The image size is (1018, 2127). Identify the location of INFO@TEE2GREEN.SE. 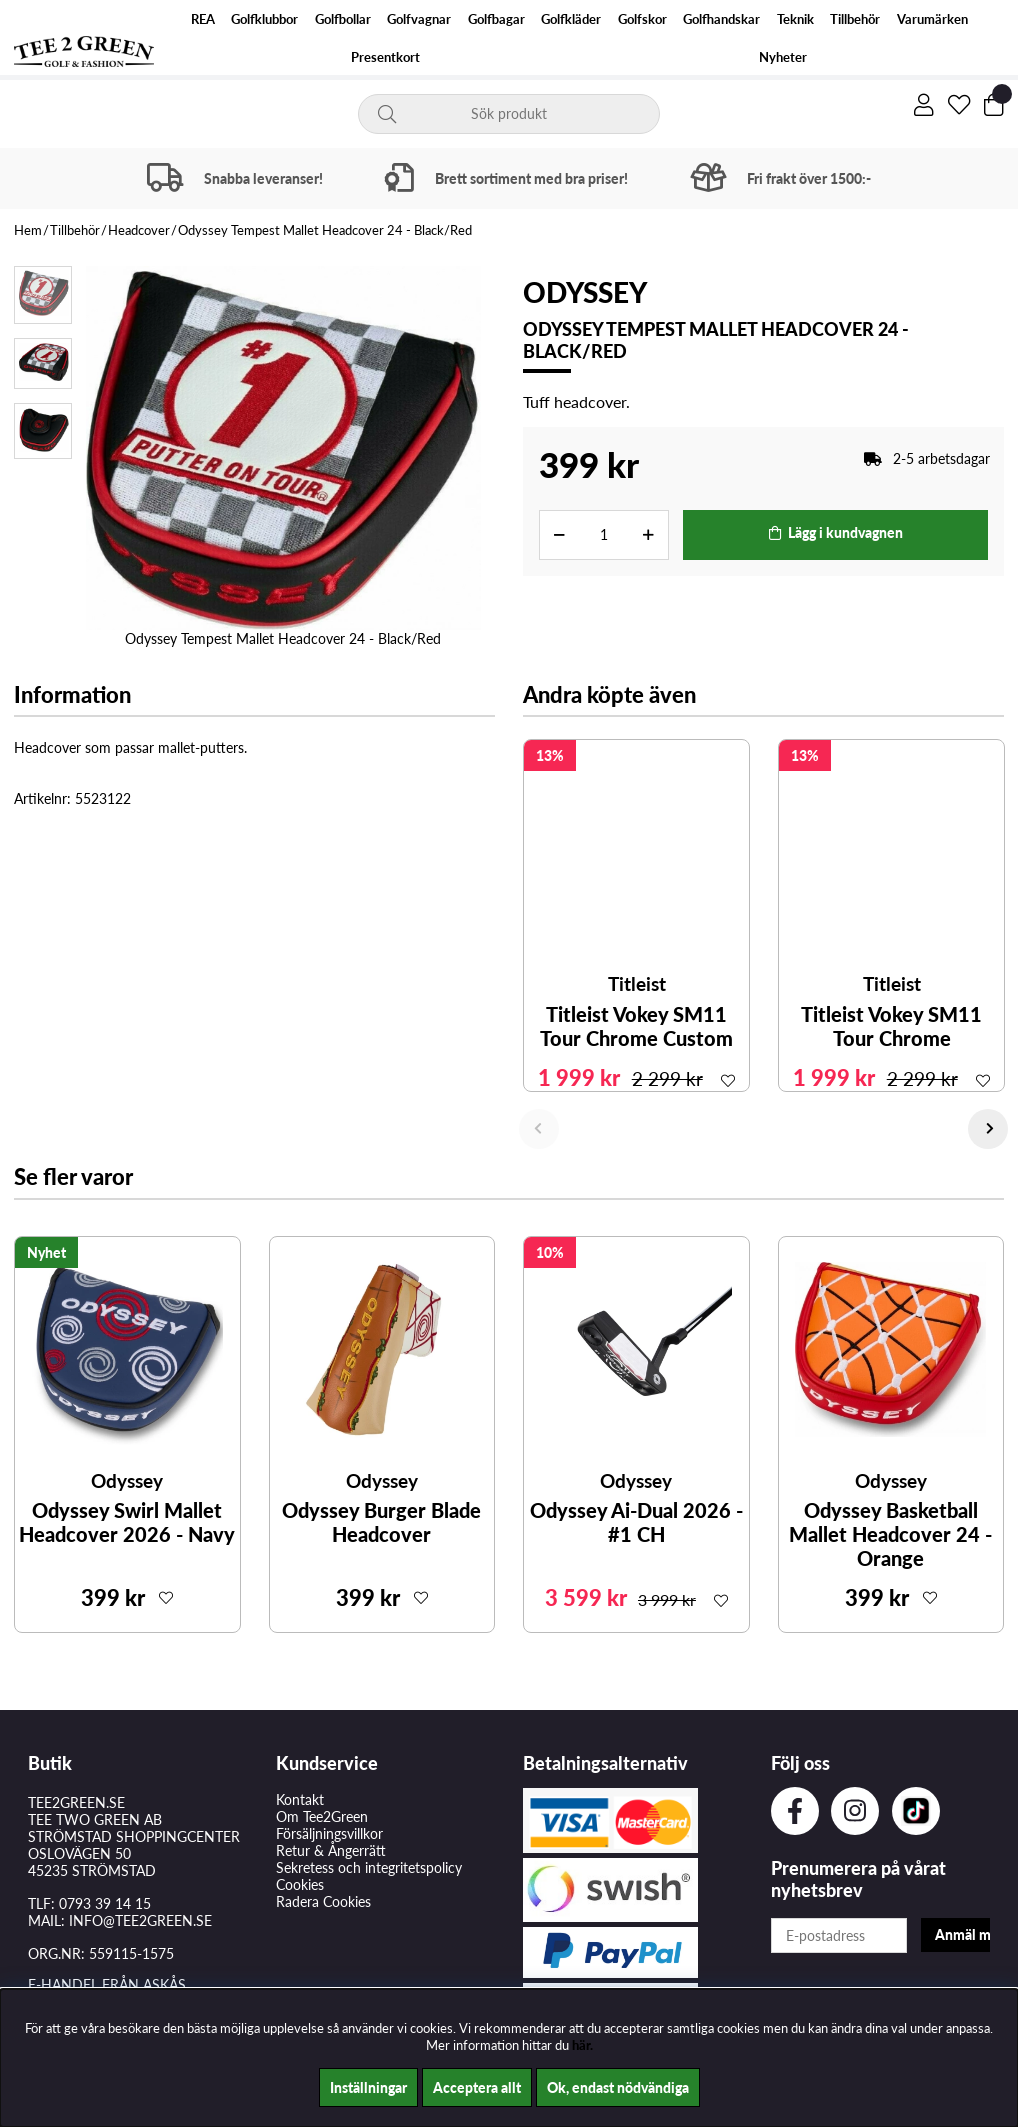
(140, 1920).